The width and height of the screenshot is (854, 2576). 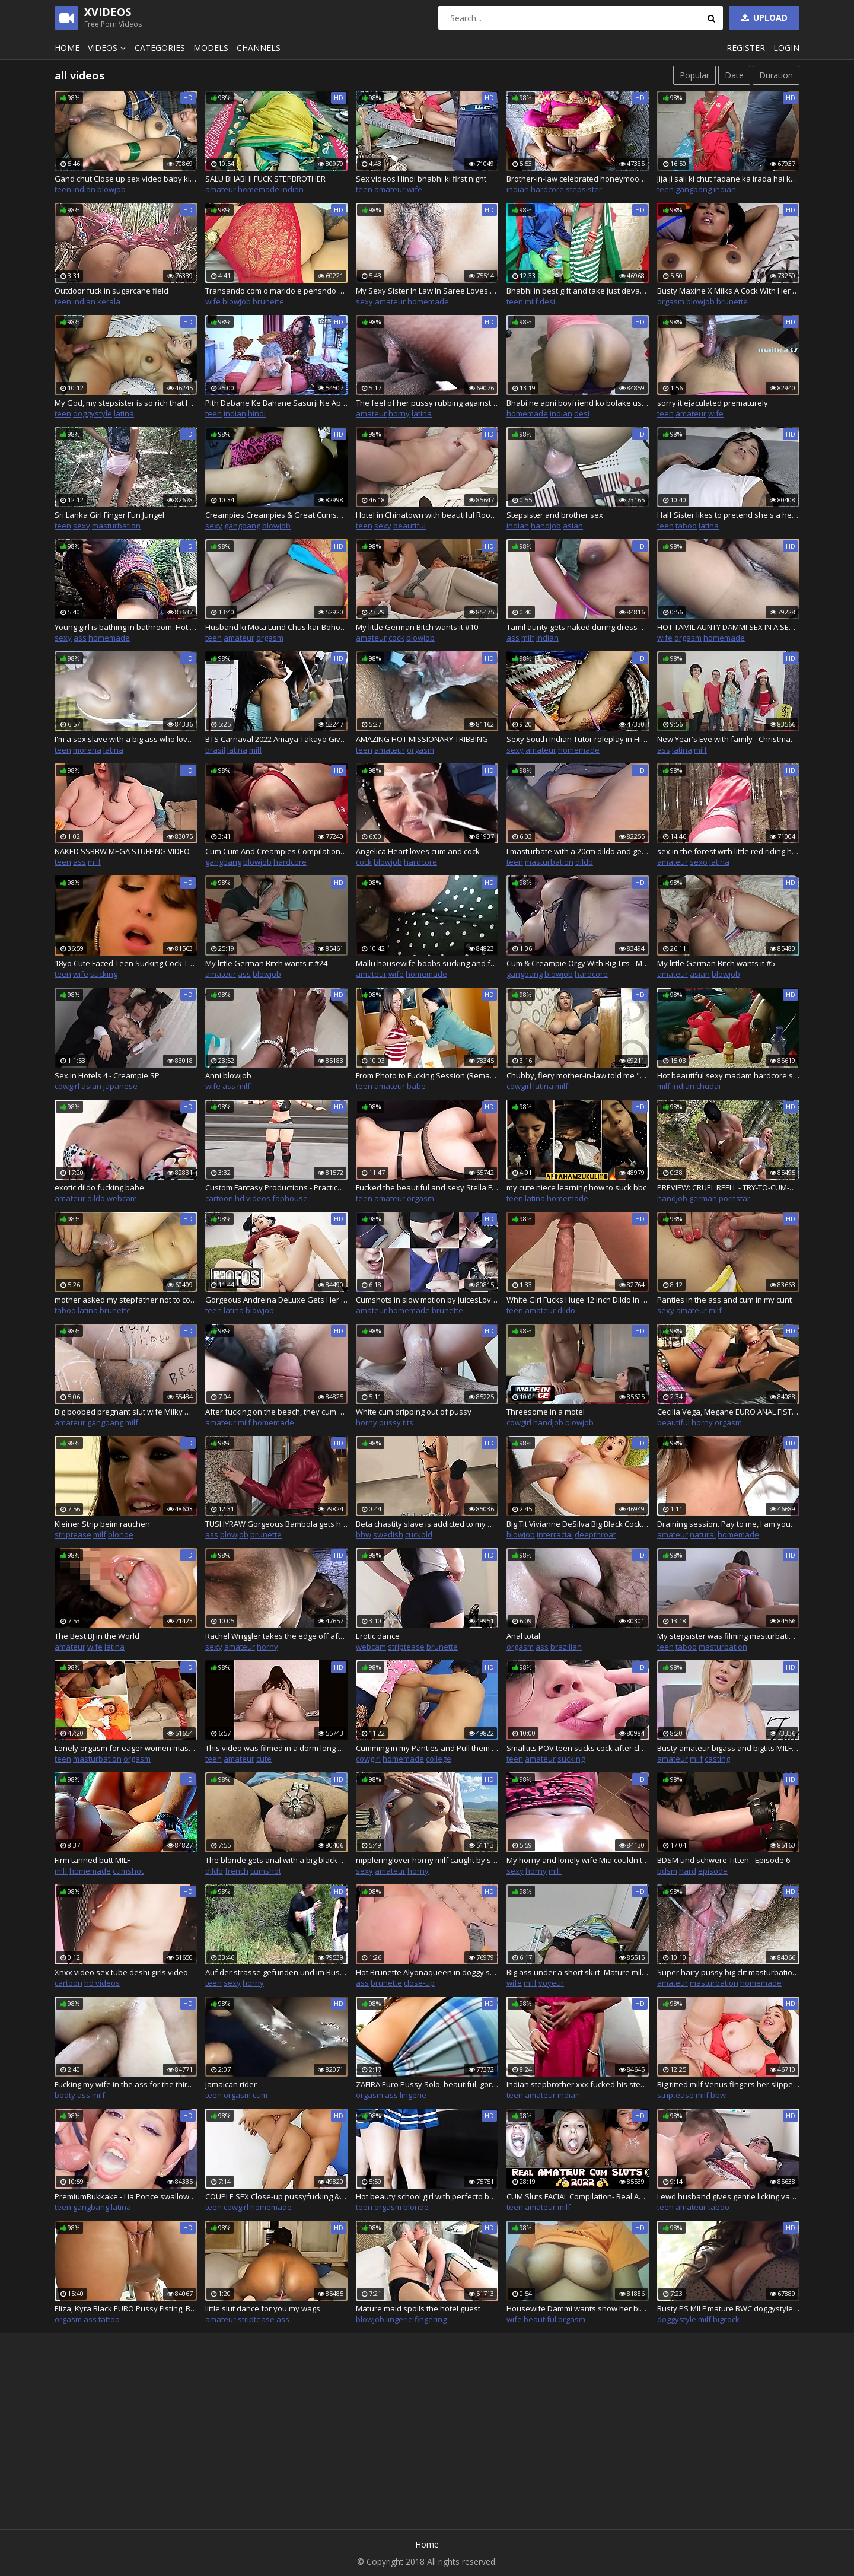 I want to click on taboo, so click(x=686, y=525).